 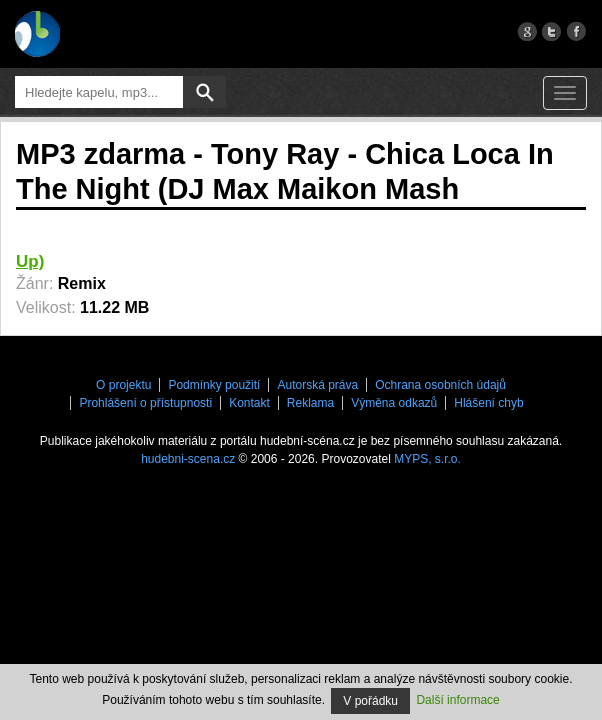 What do you see at coordinates (394, 403) in the screenshot?
I see `Výměna odkazů` at bounding box center [394, 403].